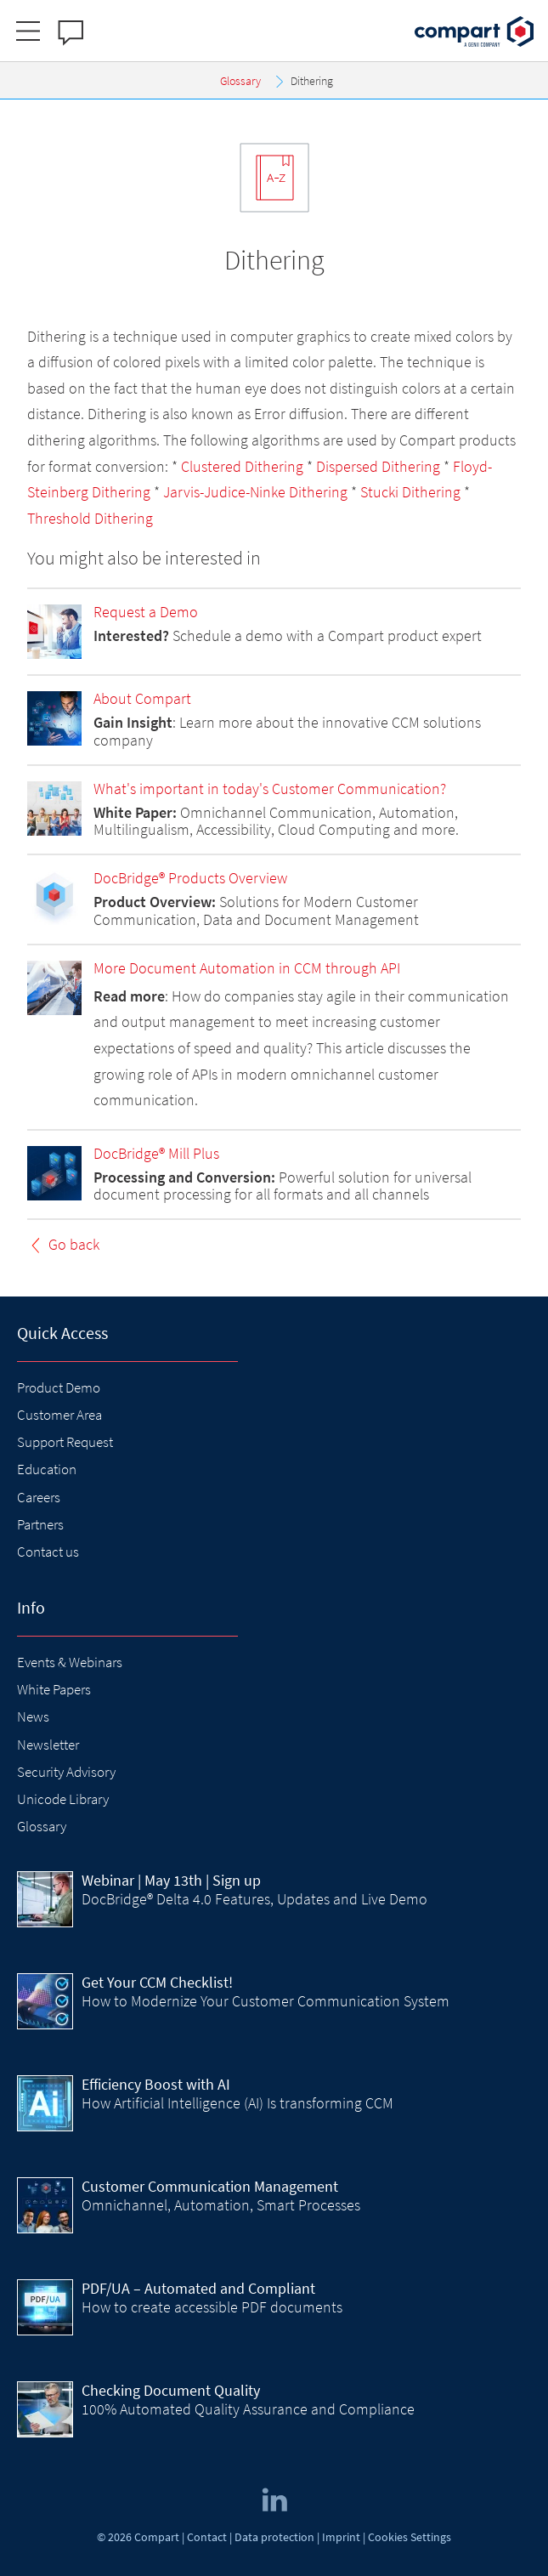 The width and height of the screenshot is (548, 2576). Describe the element at coordinates (378, 466) in the screenshot. I see `Dispersed Dithering` at that location.